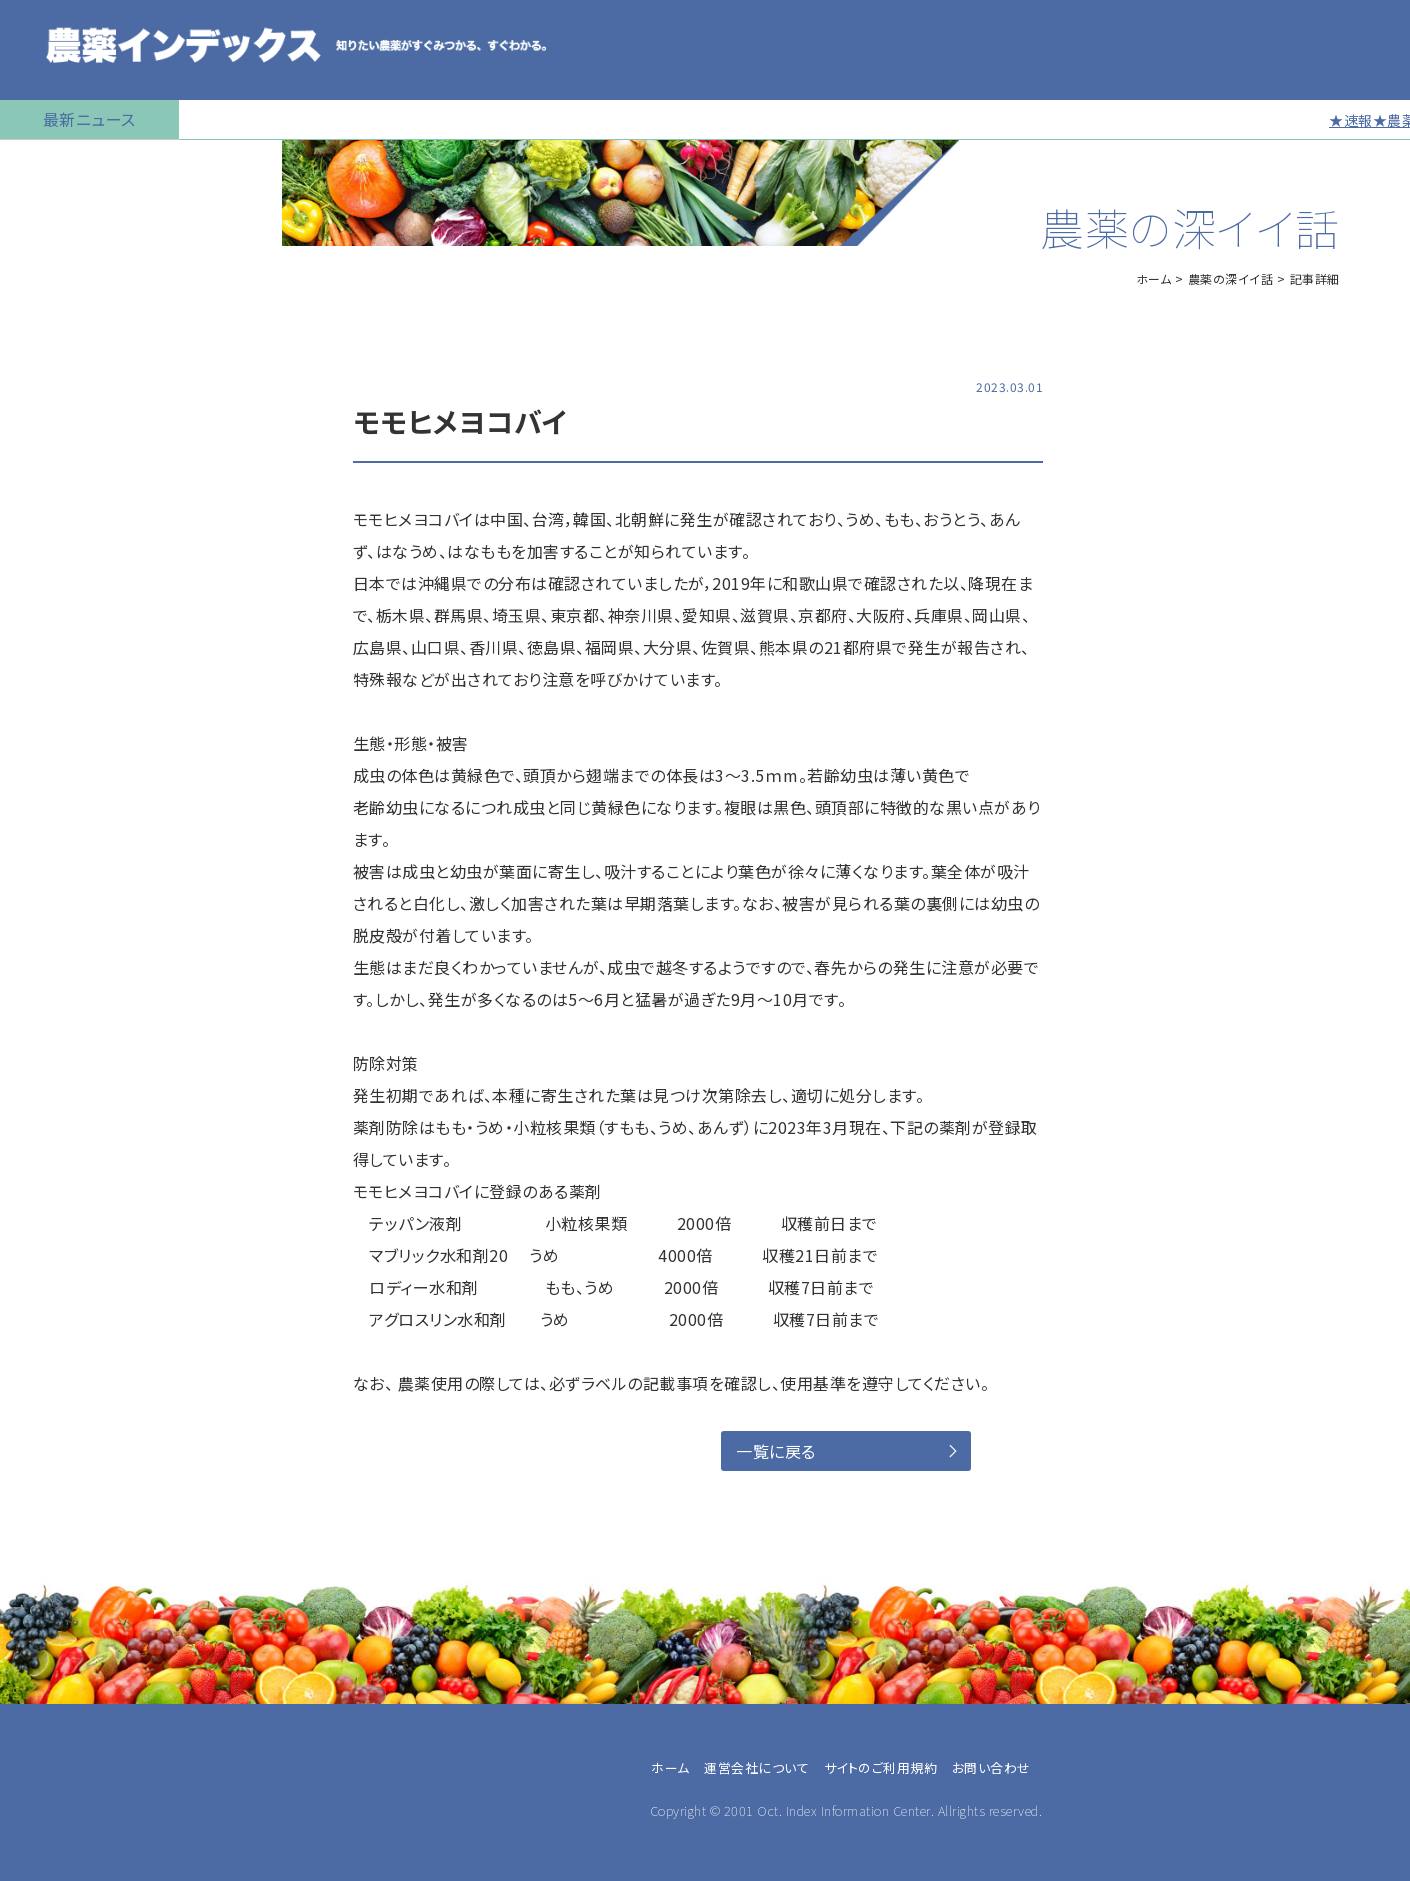  Describe the element at coordinates (66, 415) in the screenshot. I see `植物成長調整剤` at that location.